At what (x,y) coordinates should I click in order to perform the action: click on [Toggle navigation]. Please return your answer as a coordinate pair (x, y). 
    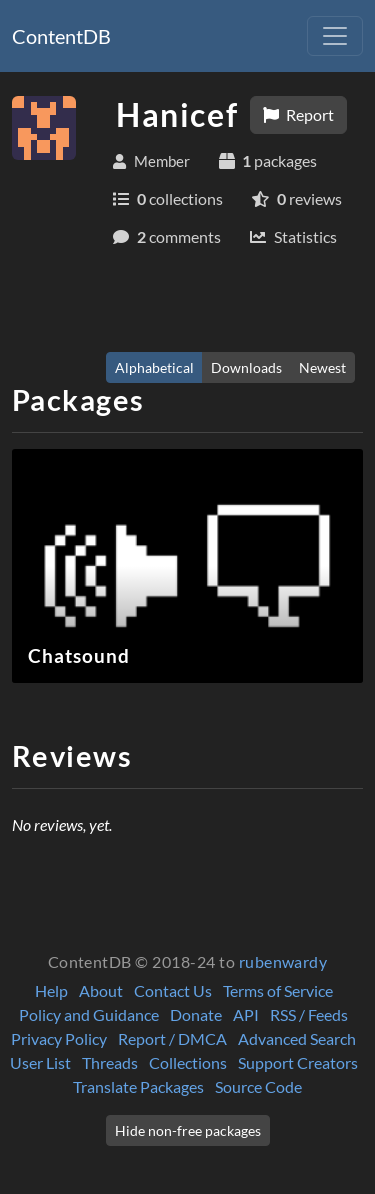
    Looking at the image, I should click on (335, 36).